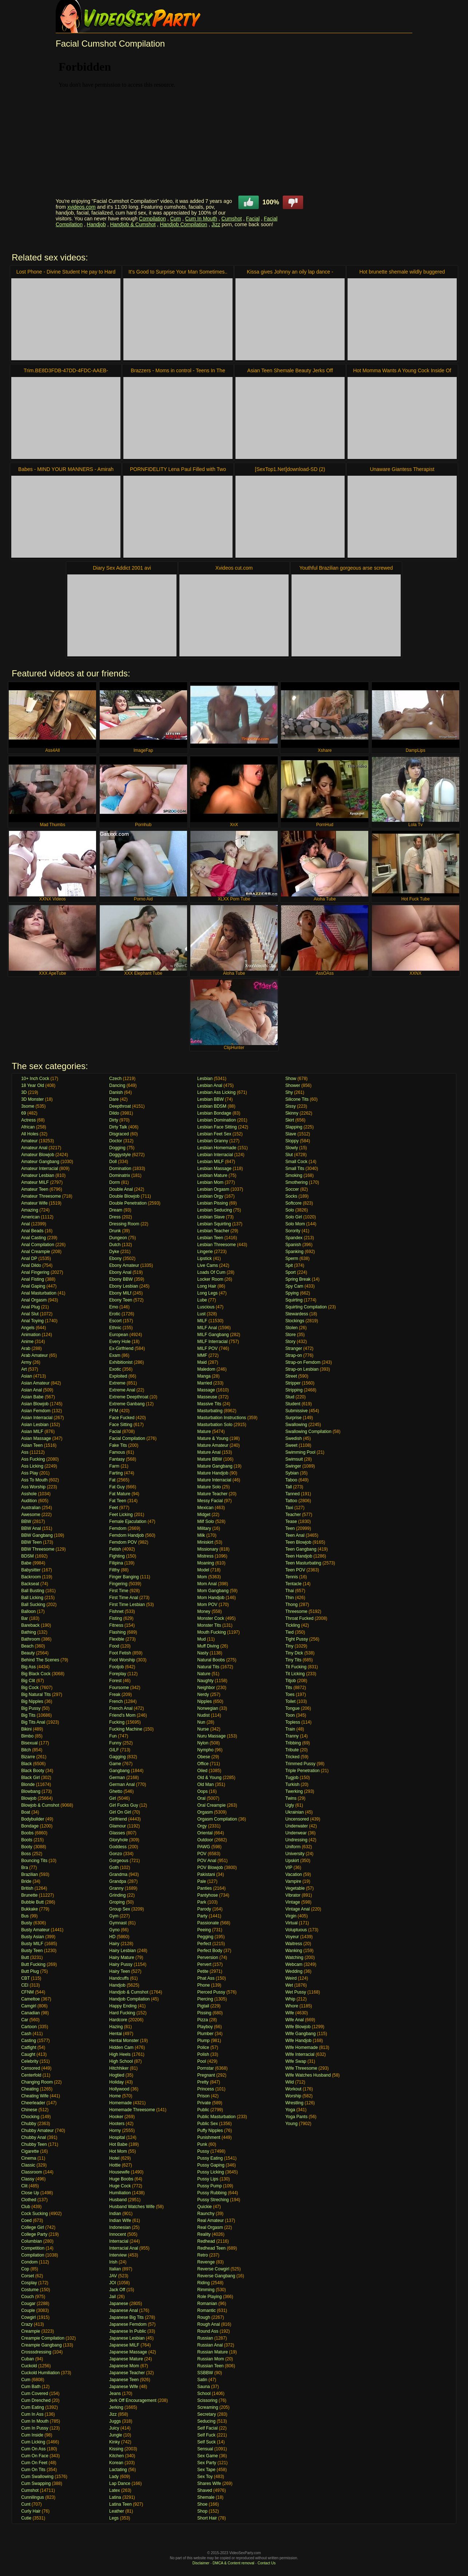 The height and width of the screenshot is (2576, 468). What do you see at coordinates (293, 1874) in the screenshot?
I see `Vacation` at bounding box center [293, 1874].